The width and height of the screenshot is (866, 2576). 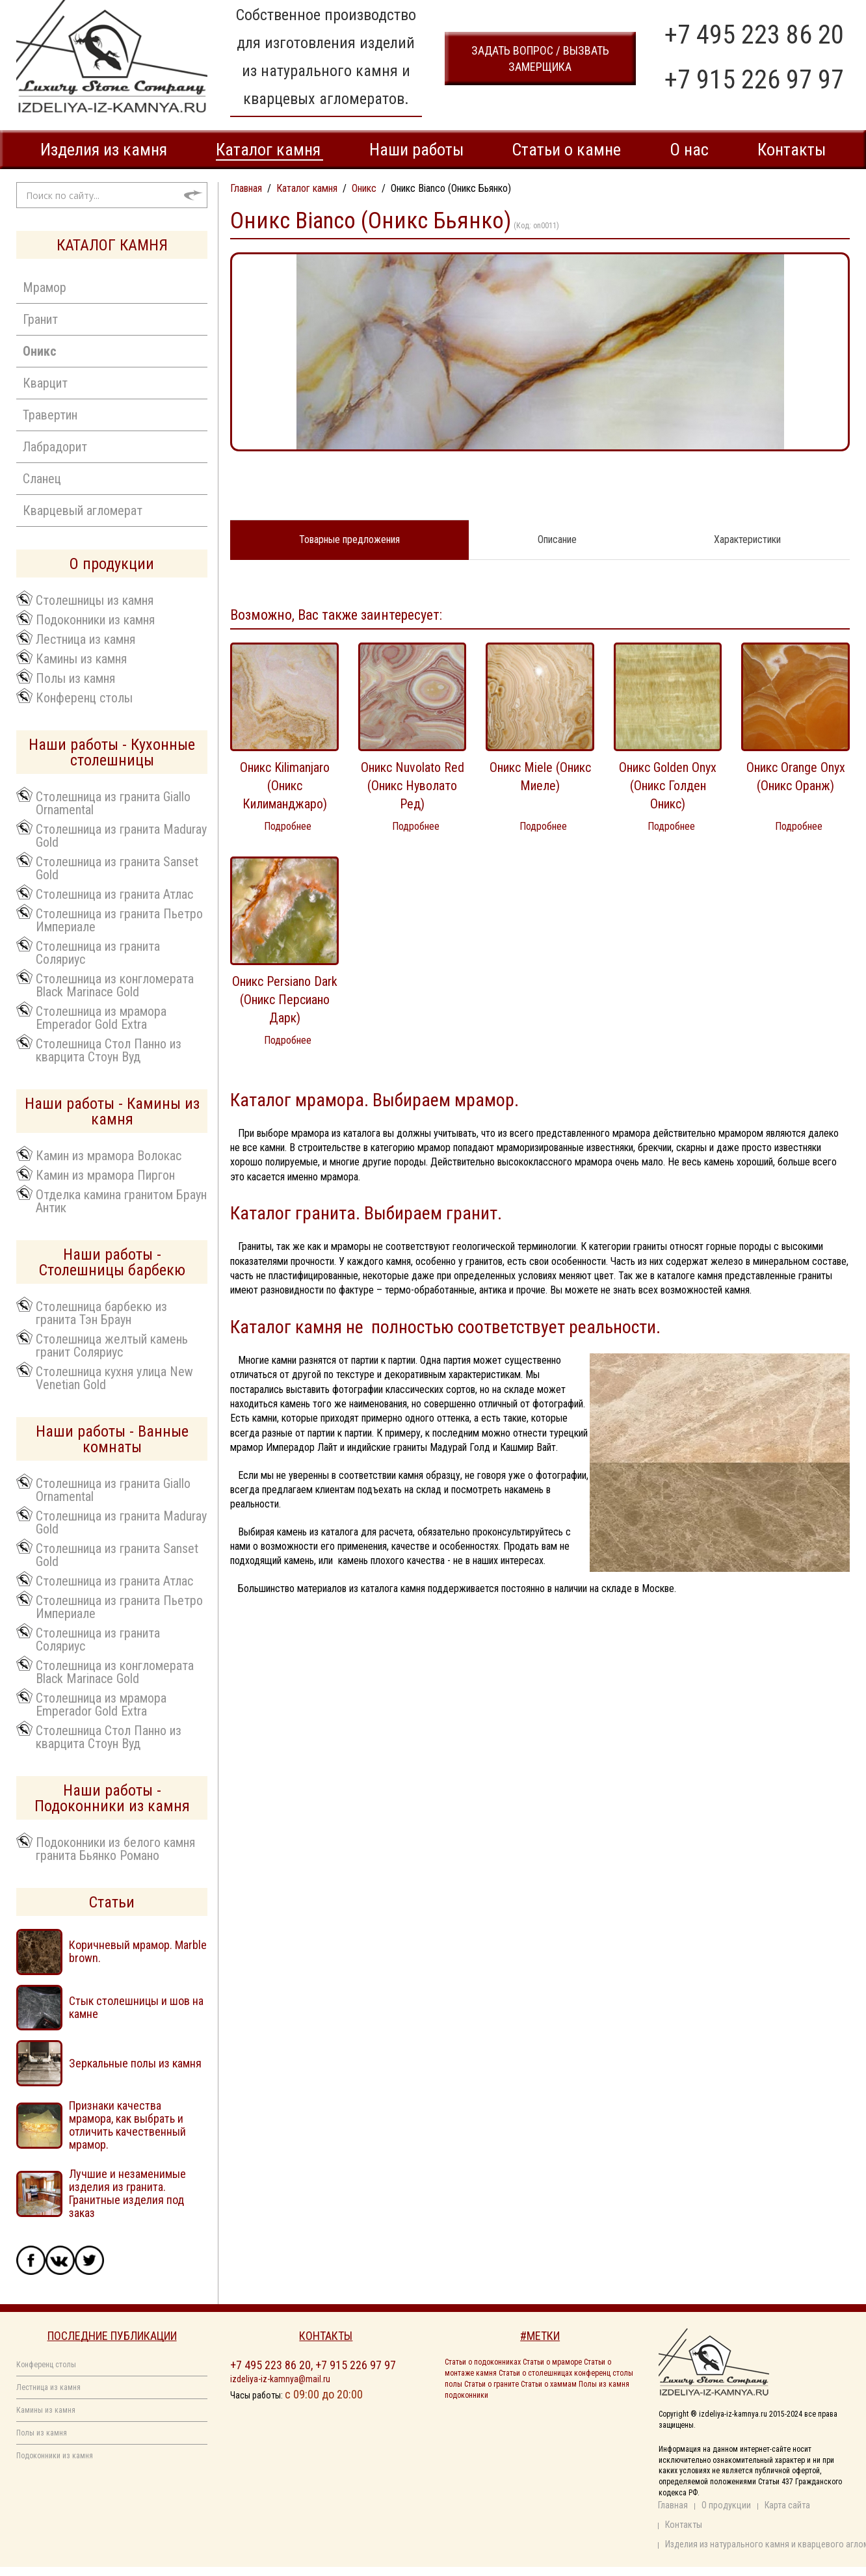 I want to click on подоконники, so click(x=466, y=2395).